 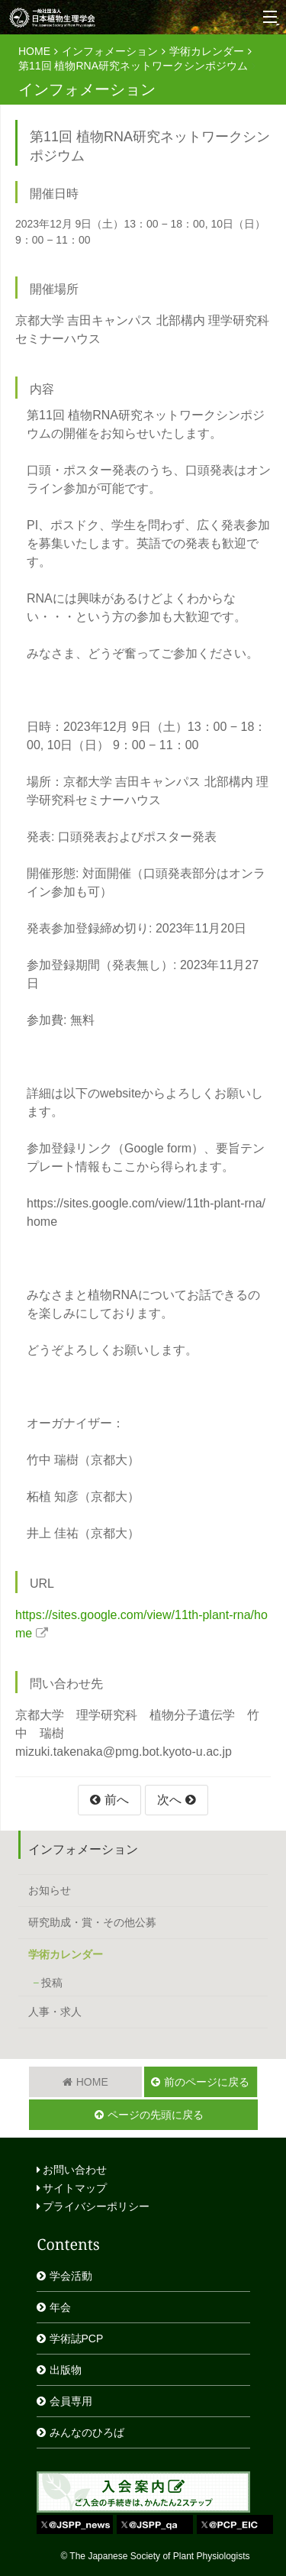 I want to click on ページの先頭に戻る, so click(x=156, y=2115).